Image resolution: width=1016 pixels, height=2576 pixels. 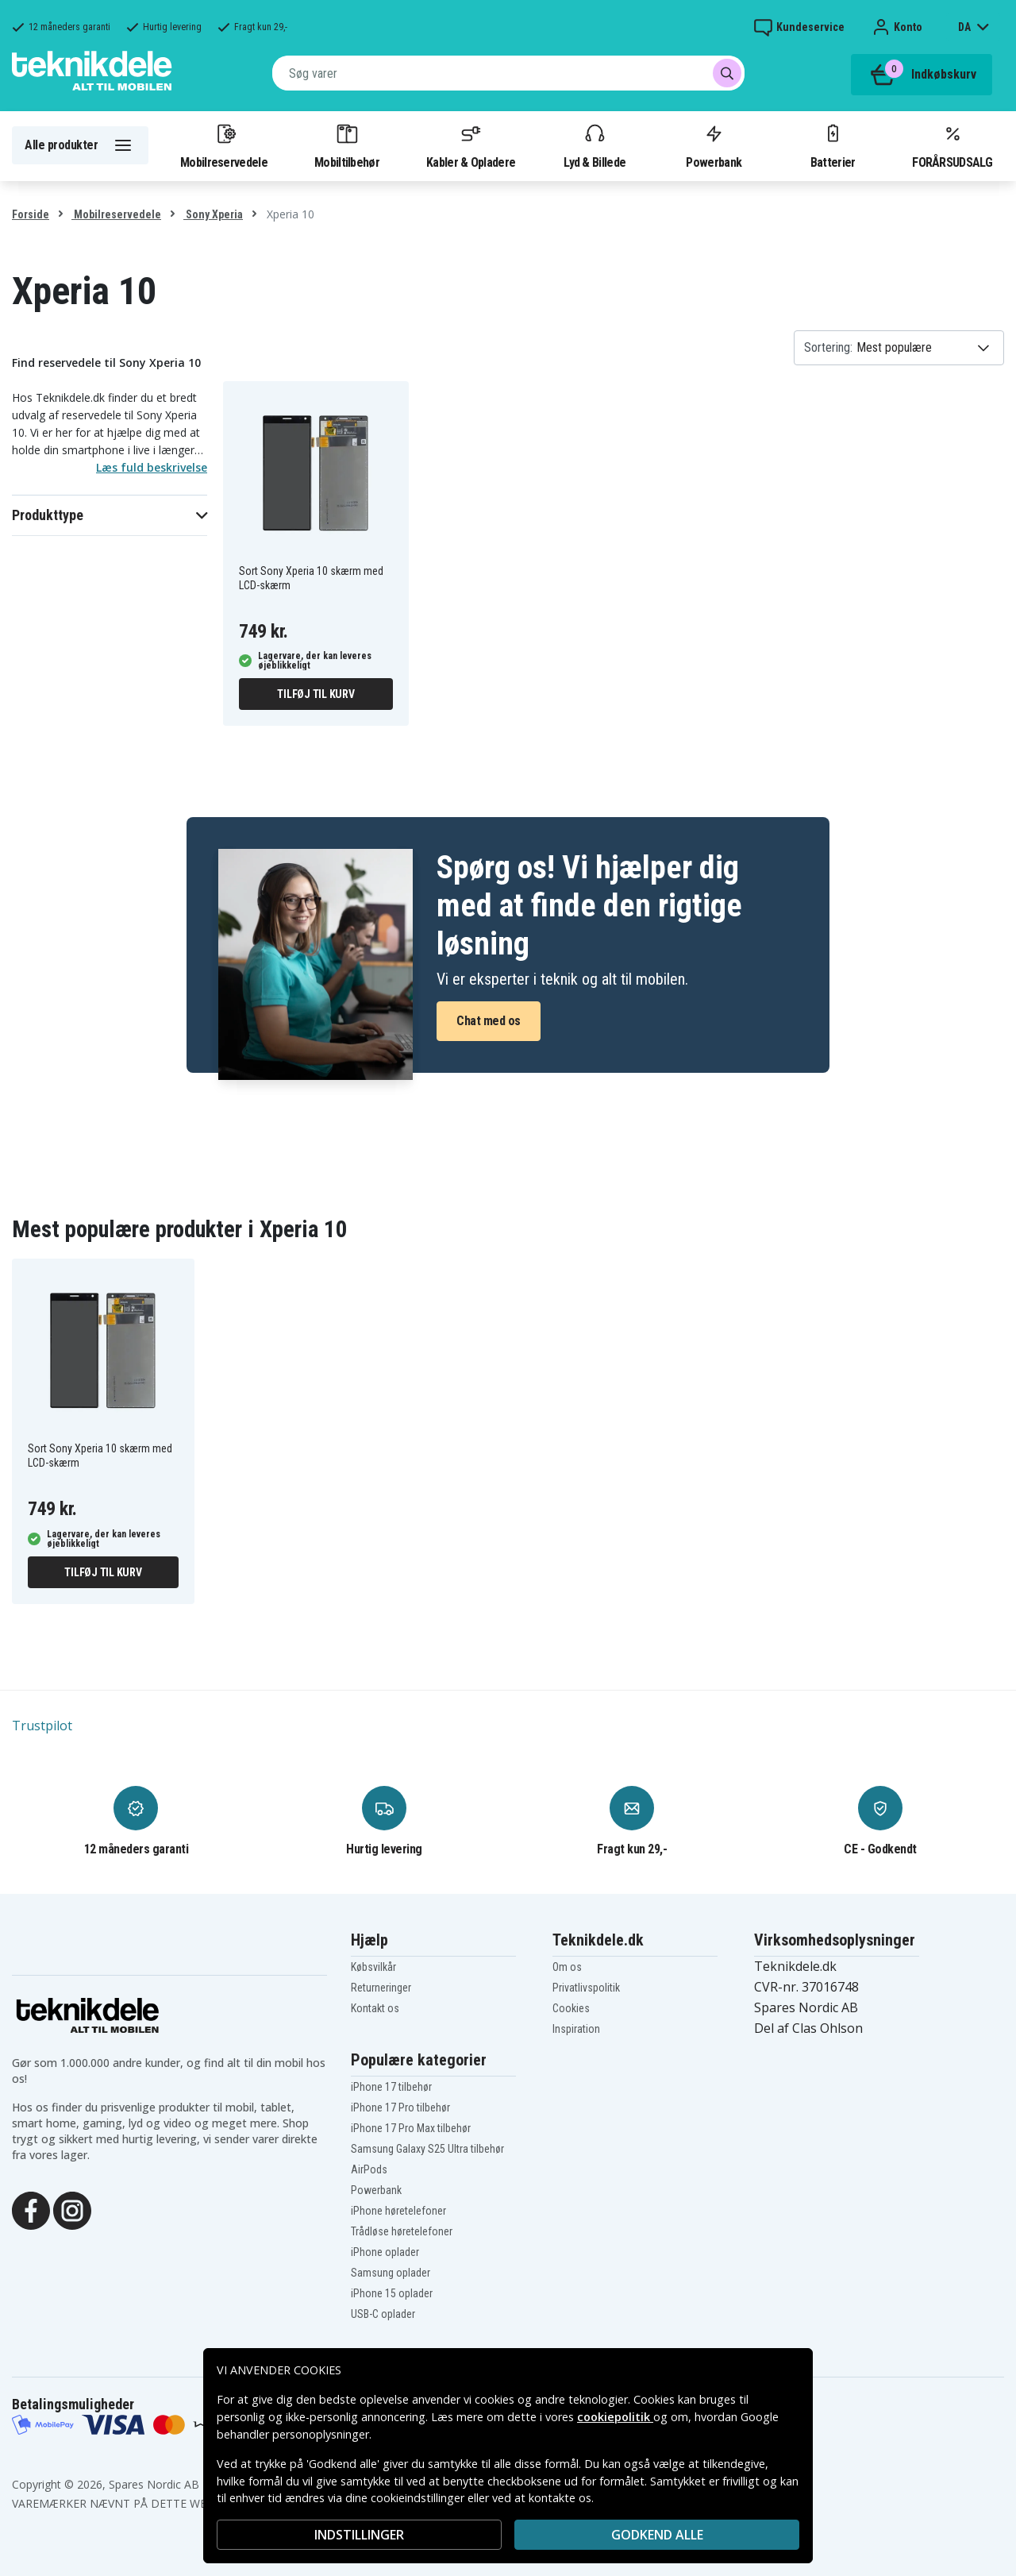 What do you see at coordinates (359, 2534) in the screenshot?
I see `INDSTILLINGER` at bounding box center [359, 2534].